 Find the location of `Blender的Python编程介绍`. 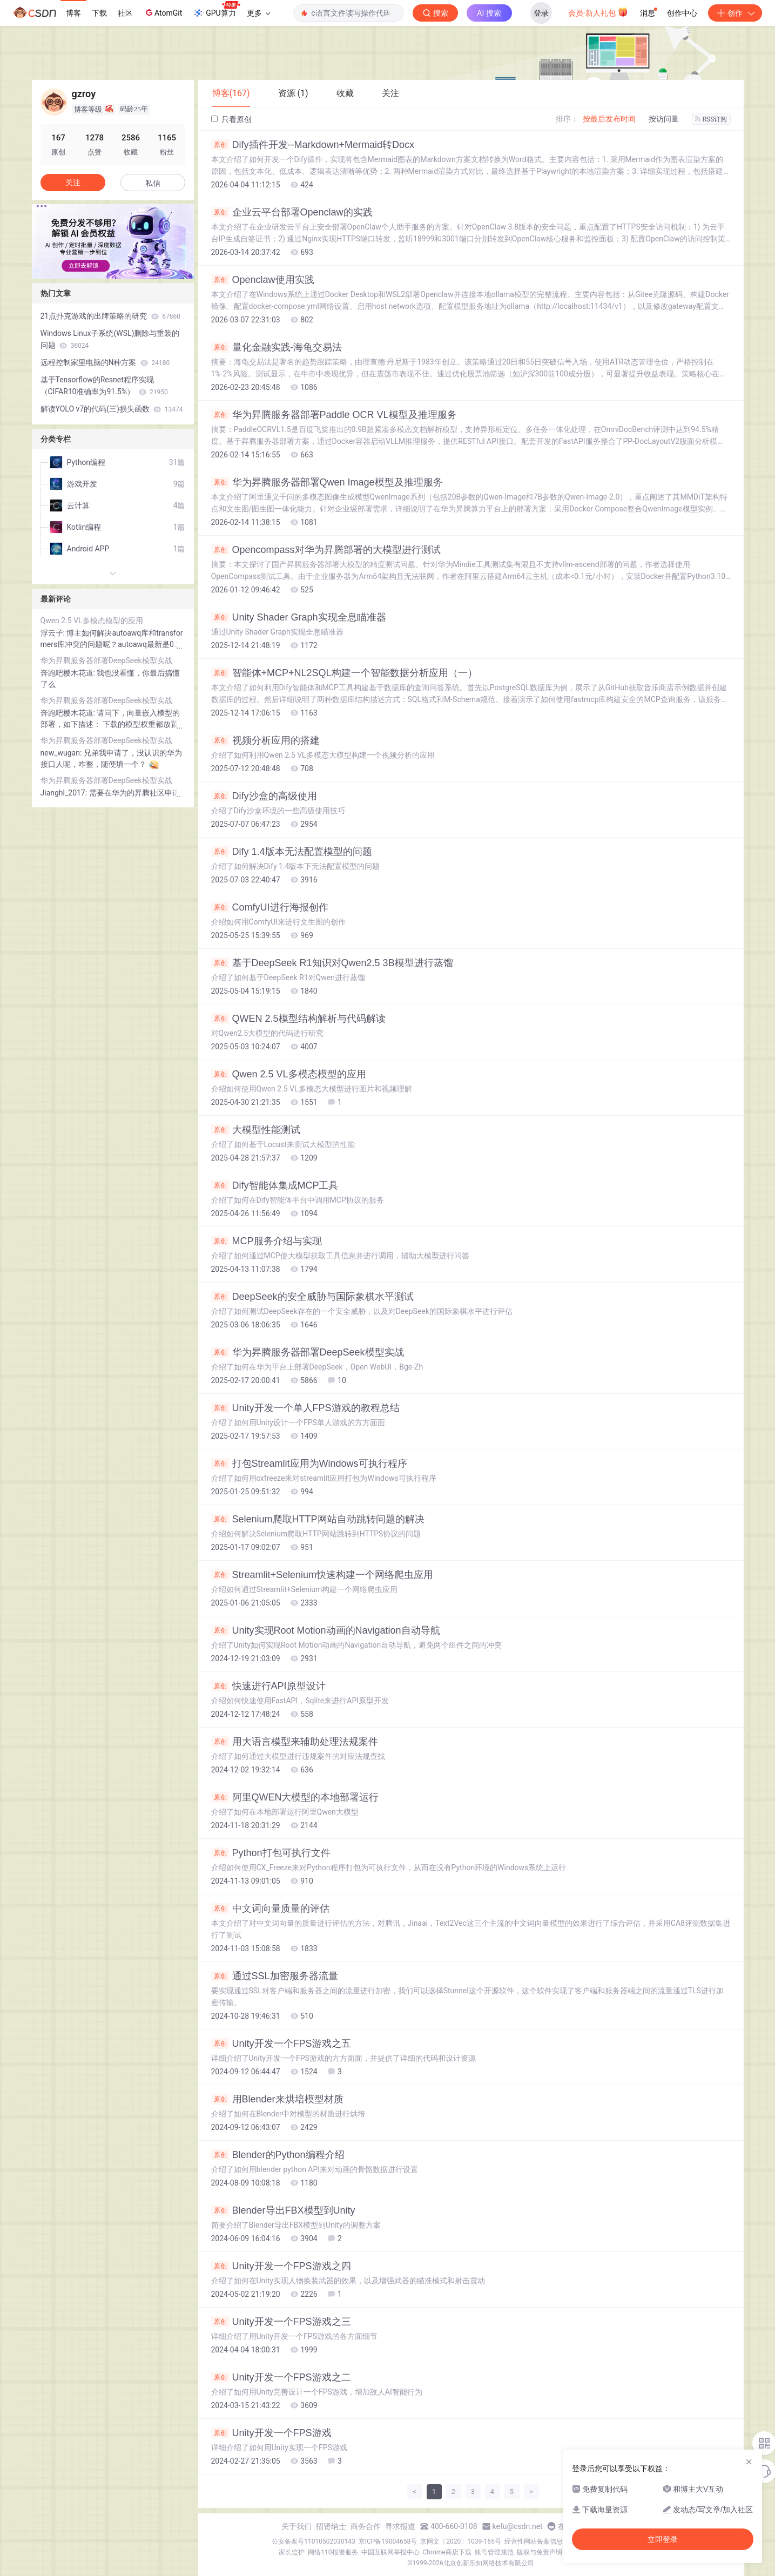

Blender的Python编程介绍 is located at coordinates (278, 2154).